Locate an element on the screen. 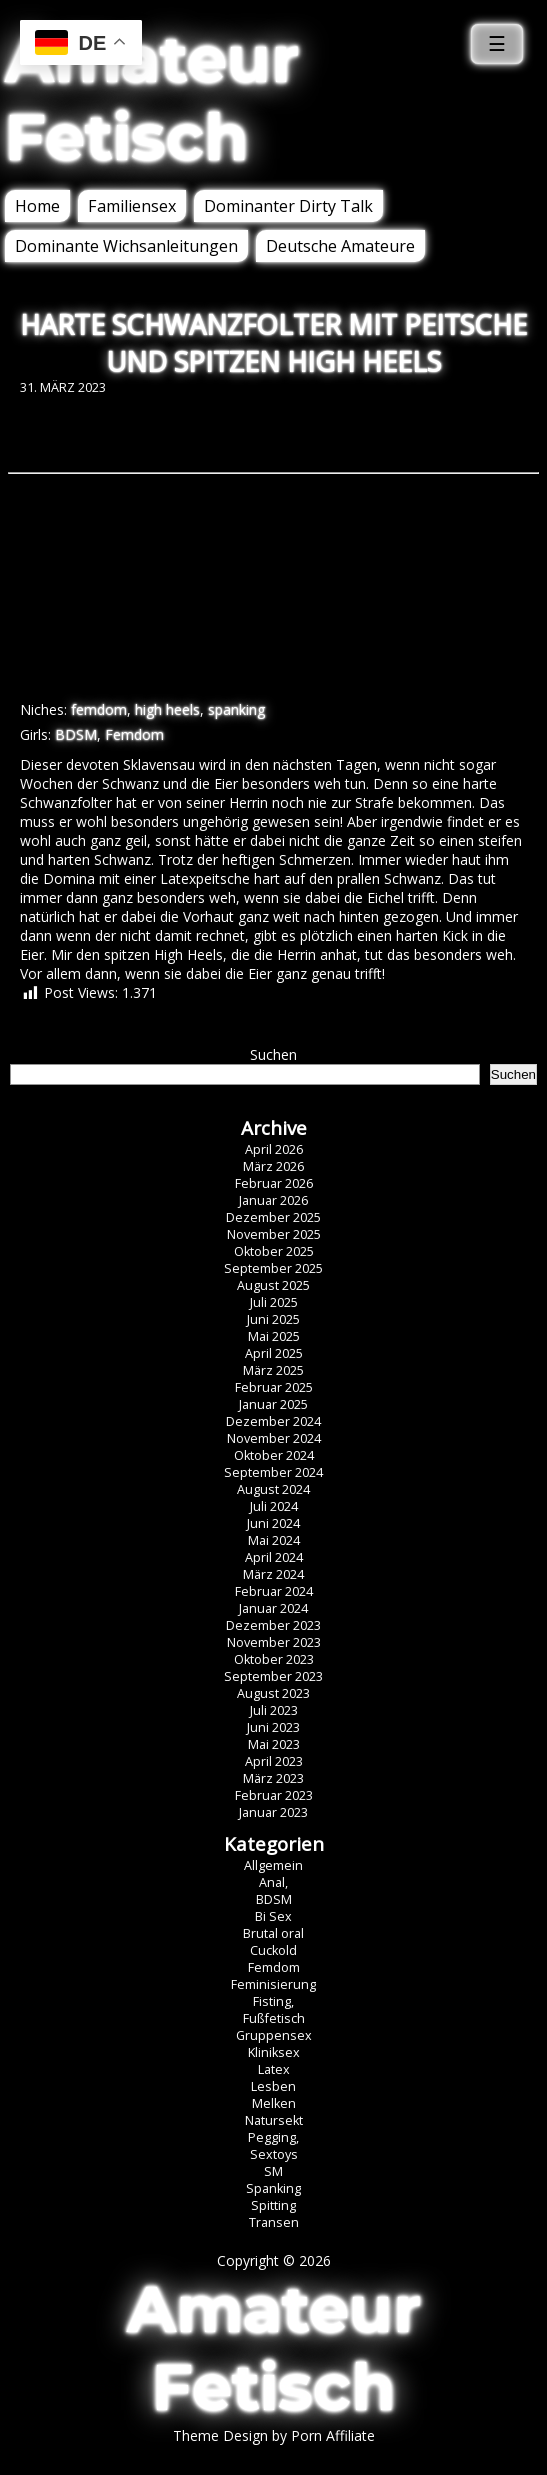 The height and width of the screenshot is (2475, 547). Februar 2025 is located at coordinates (274, 1387).